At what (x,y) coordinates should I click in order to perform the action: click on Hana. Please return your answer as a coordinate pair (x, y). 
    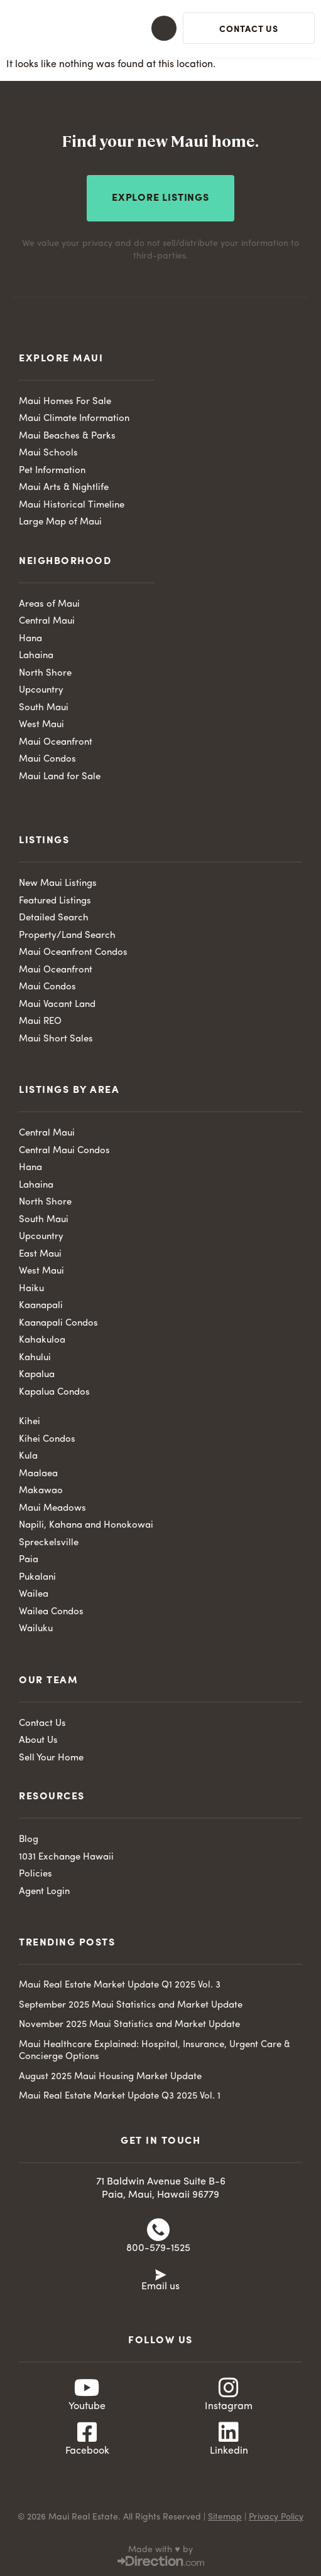
    Looking at the image, I should click on (30, 639).